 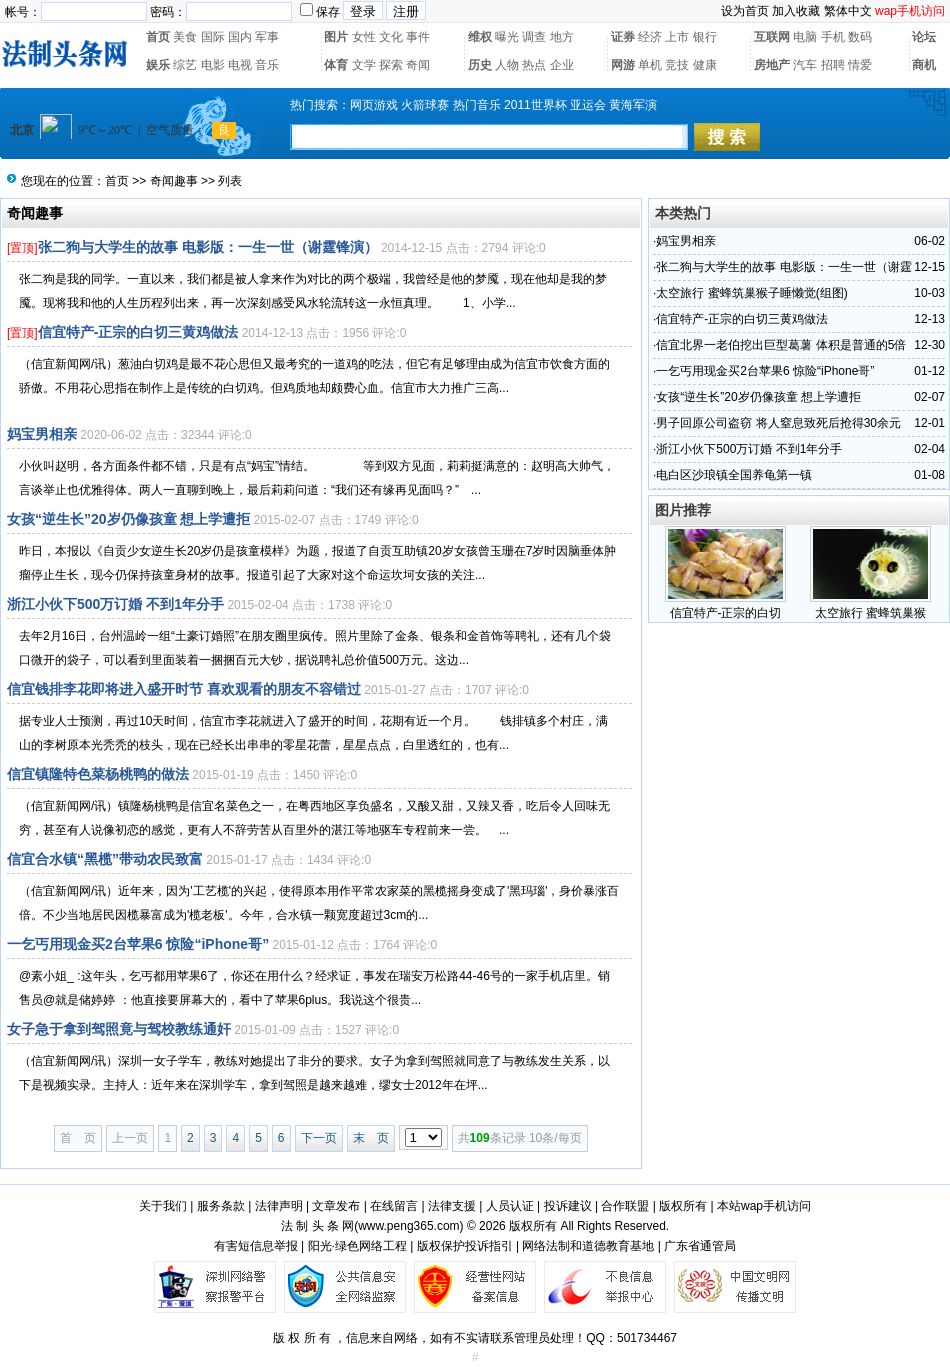 I want to click on 信宜钱排李花即将进入盛开时节 喜欢观看的朋友不容错过, so click(x=184, y=689).